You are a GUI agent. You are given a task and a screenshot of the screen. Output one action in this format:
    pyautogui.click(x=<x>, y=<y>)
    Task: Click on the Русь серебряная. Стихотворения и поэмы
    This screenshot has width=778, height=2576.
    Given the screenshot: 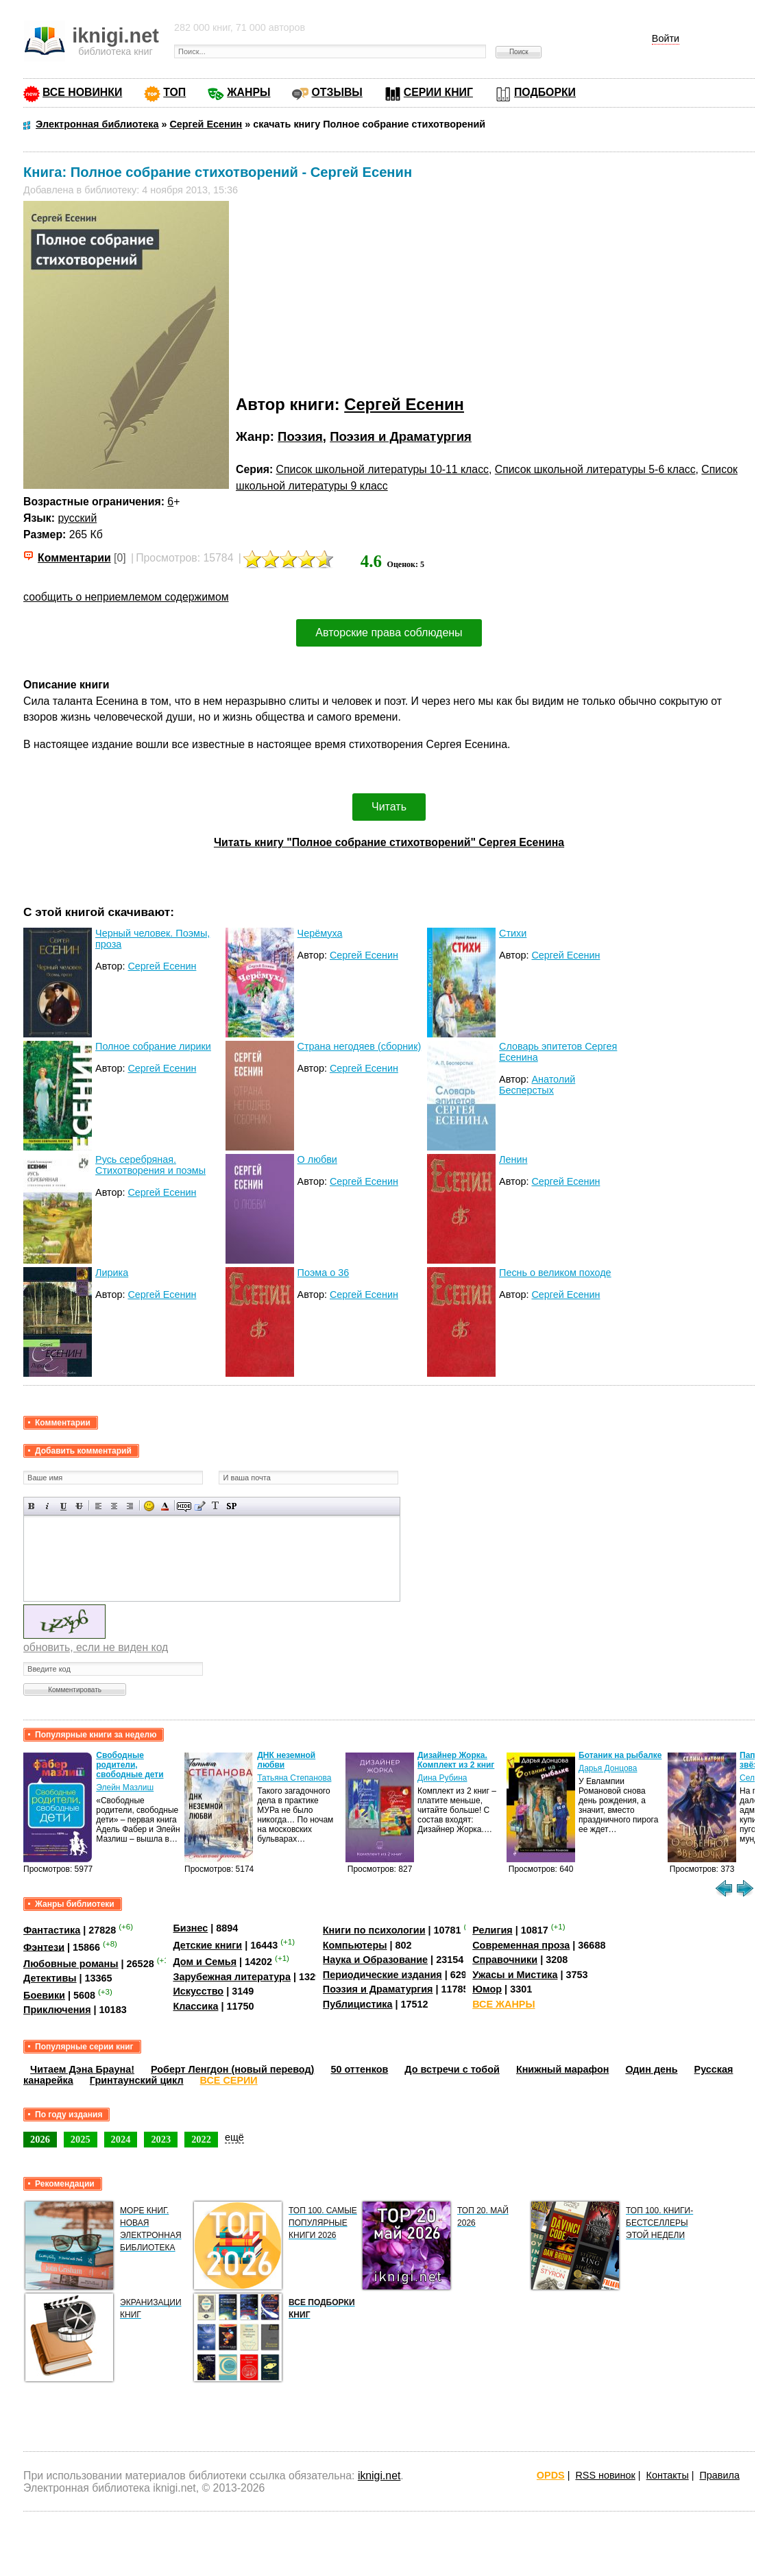 What is the action you would take?
    pyautogui.click(x=150, y=1165)
    